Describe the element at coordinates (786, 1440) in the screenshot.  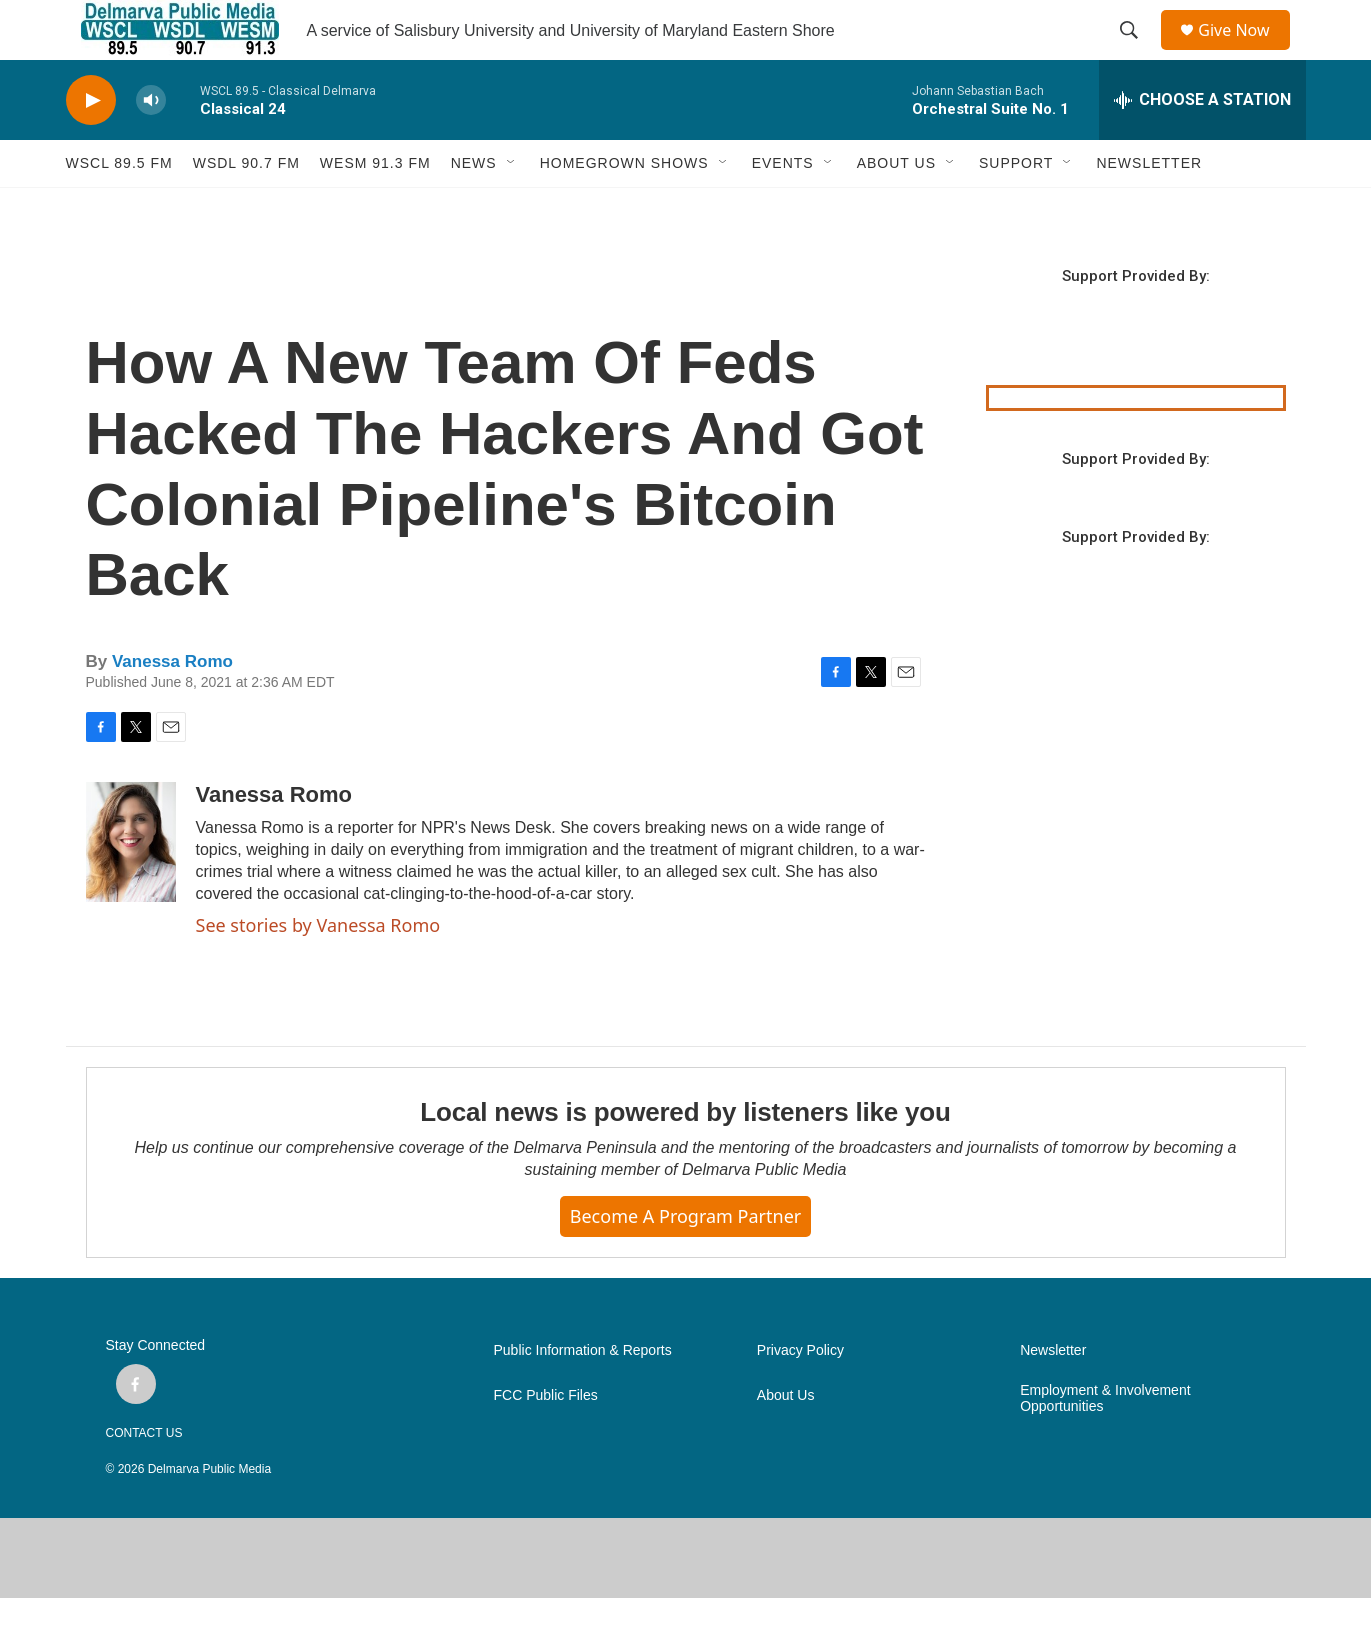
I see `About Us` at that location.